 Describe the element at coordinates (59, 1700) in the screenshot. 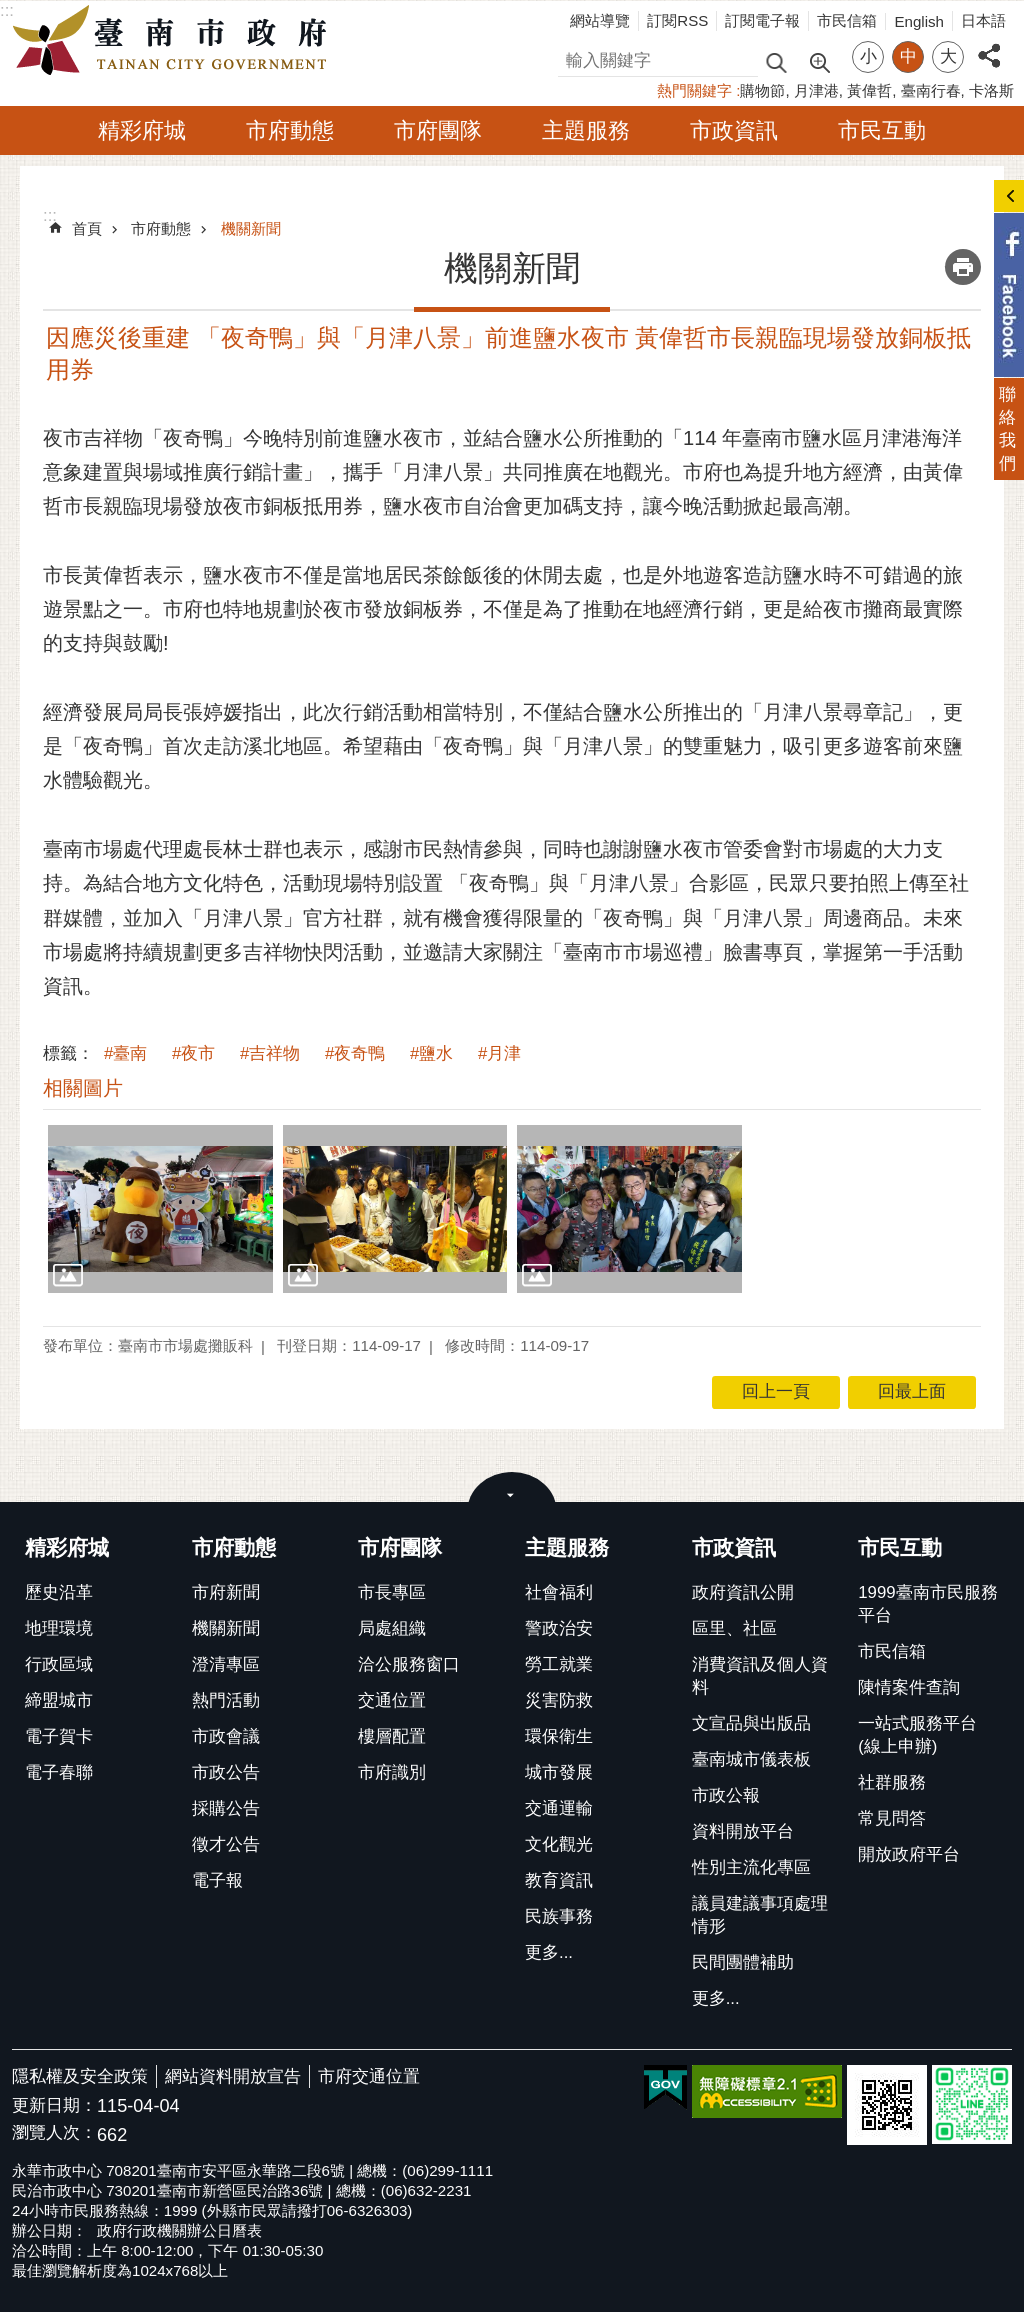

I see `締盟城市` at that location.